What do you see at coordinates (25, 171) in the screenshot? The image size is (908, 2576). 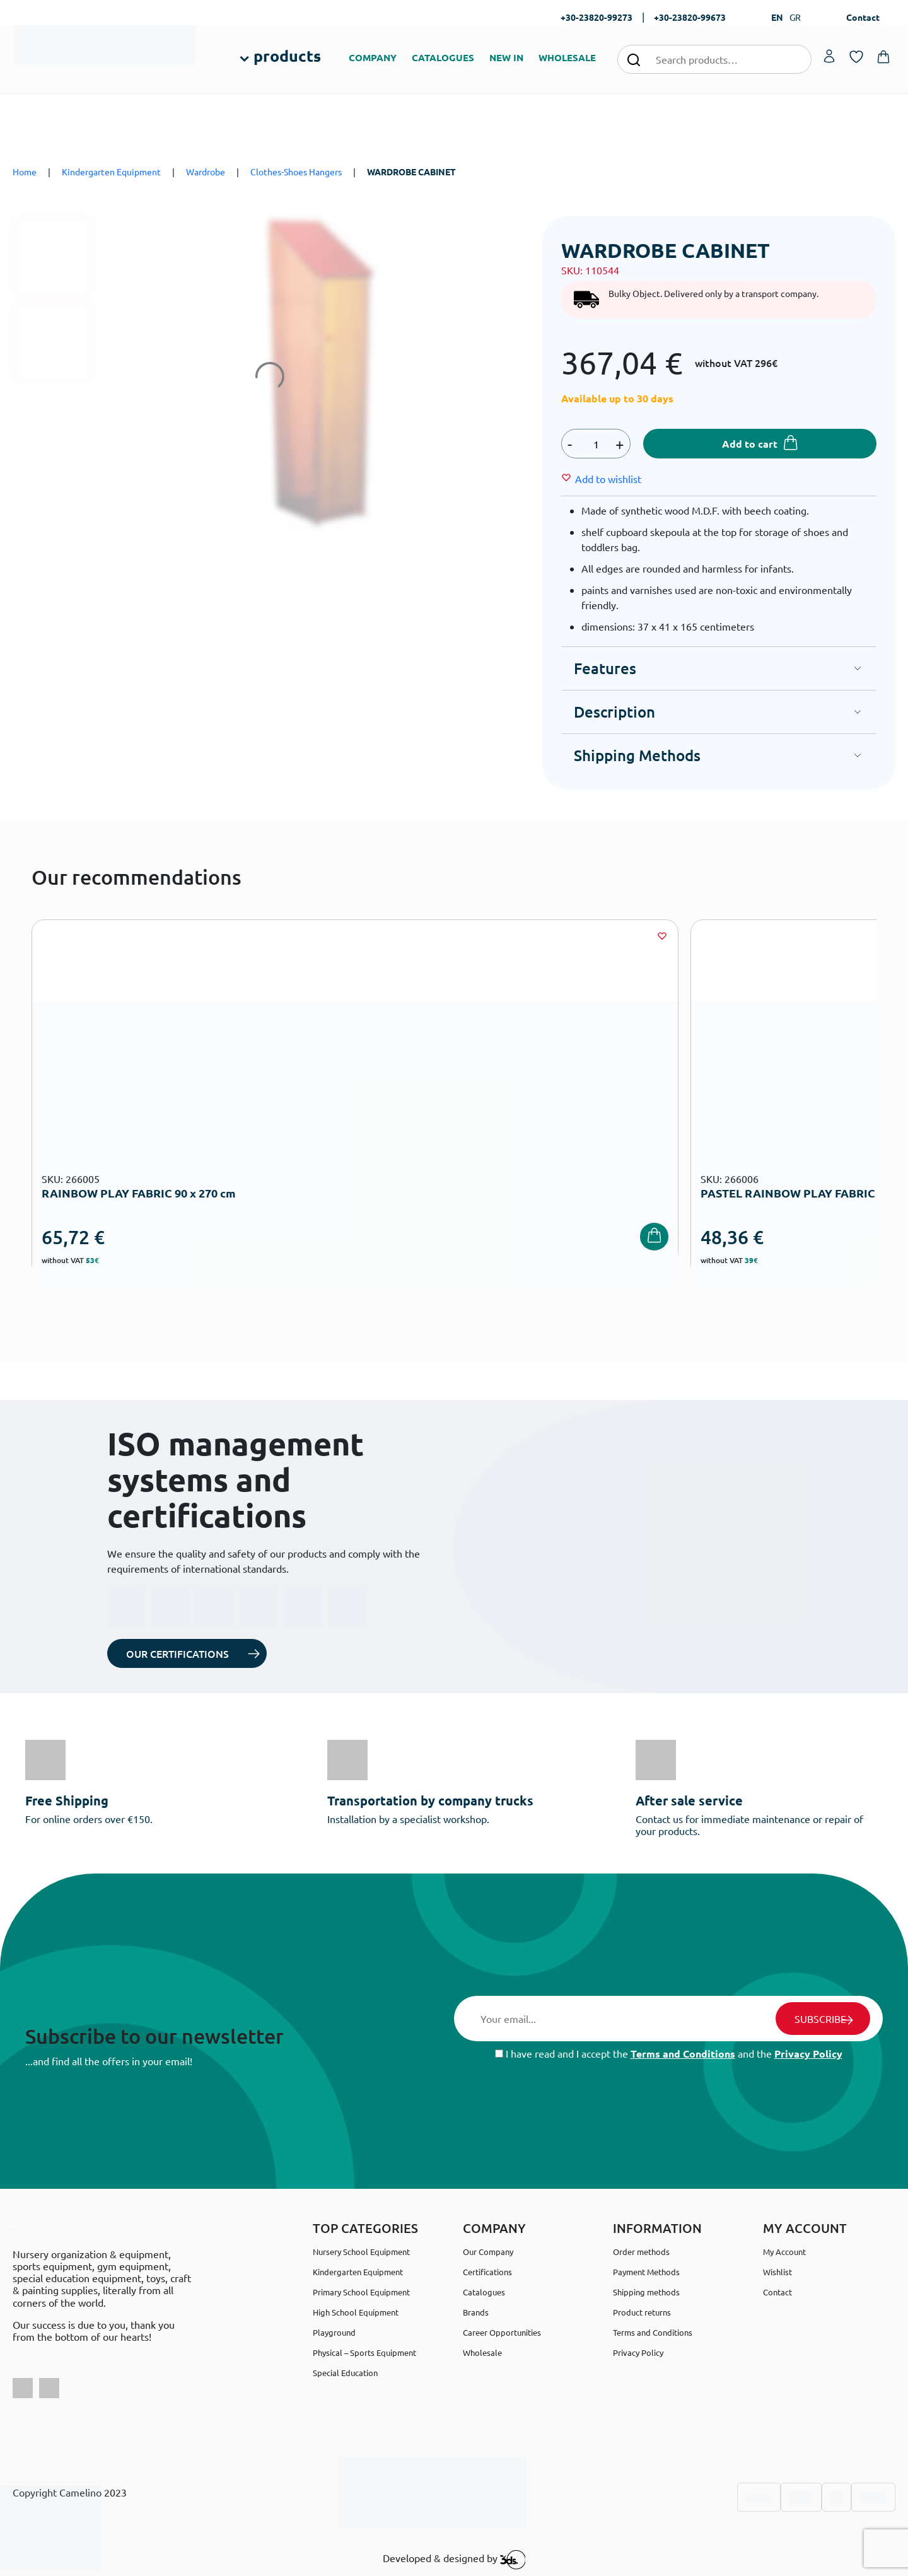 I see `Home` at bounding box center [25, 171].